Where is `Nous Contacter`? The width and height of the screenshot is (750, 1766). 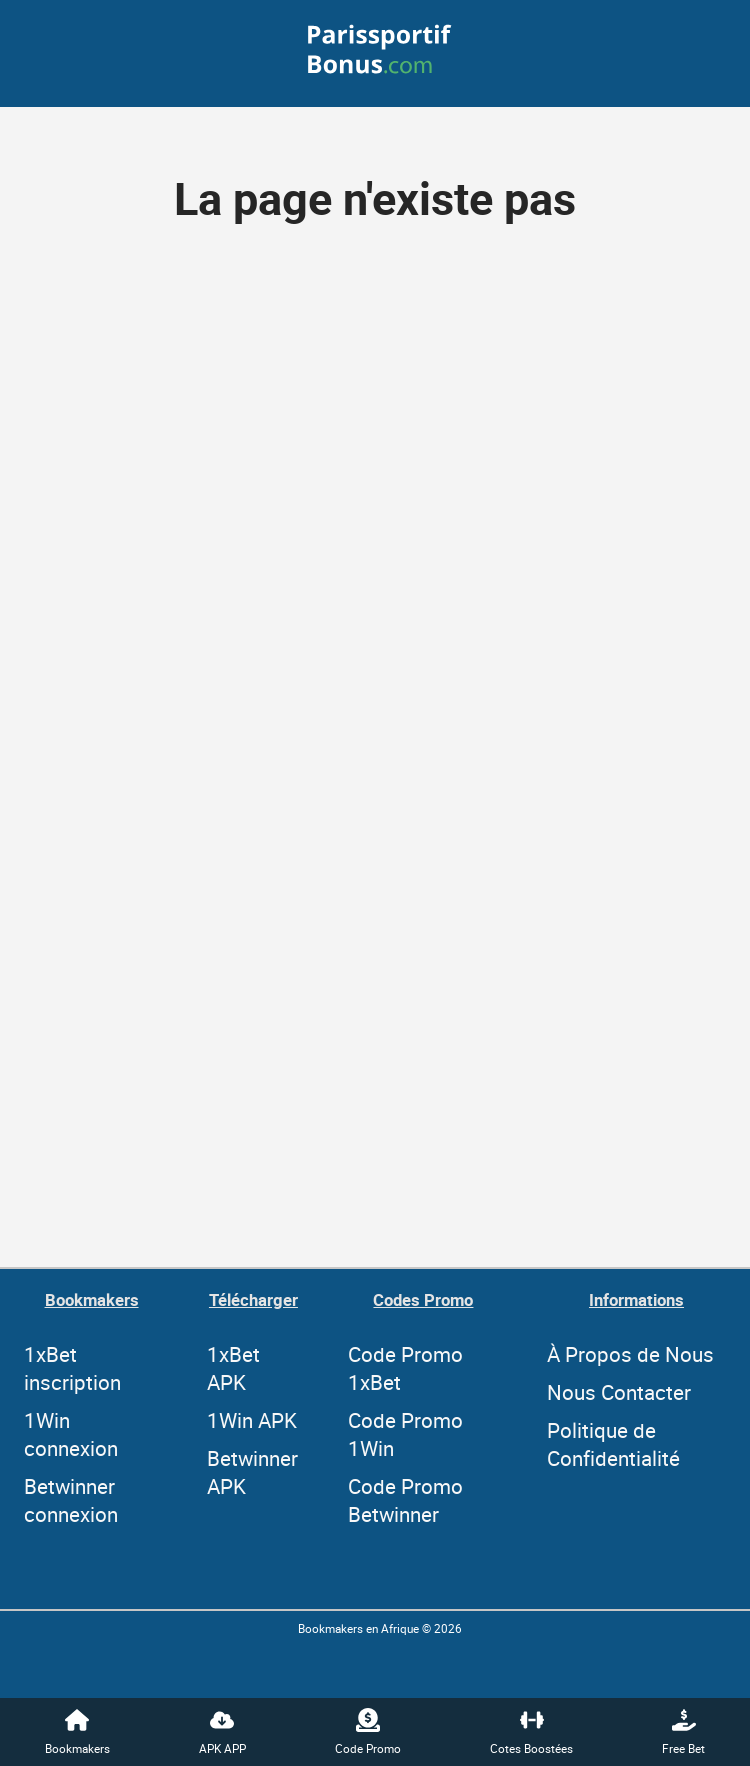
Nous Contacter is located at coordinates (619, 1392).